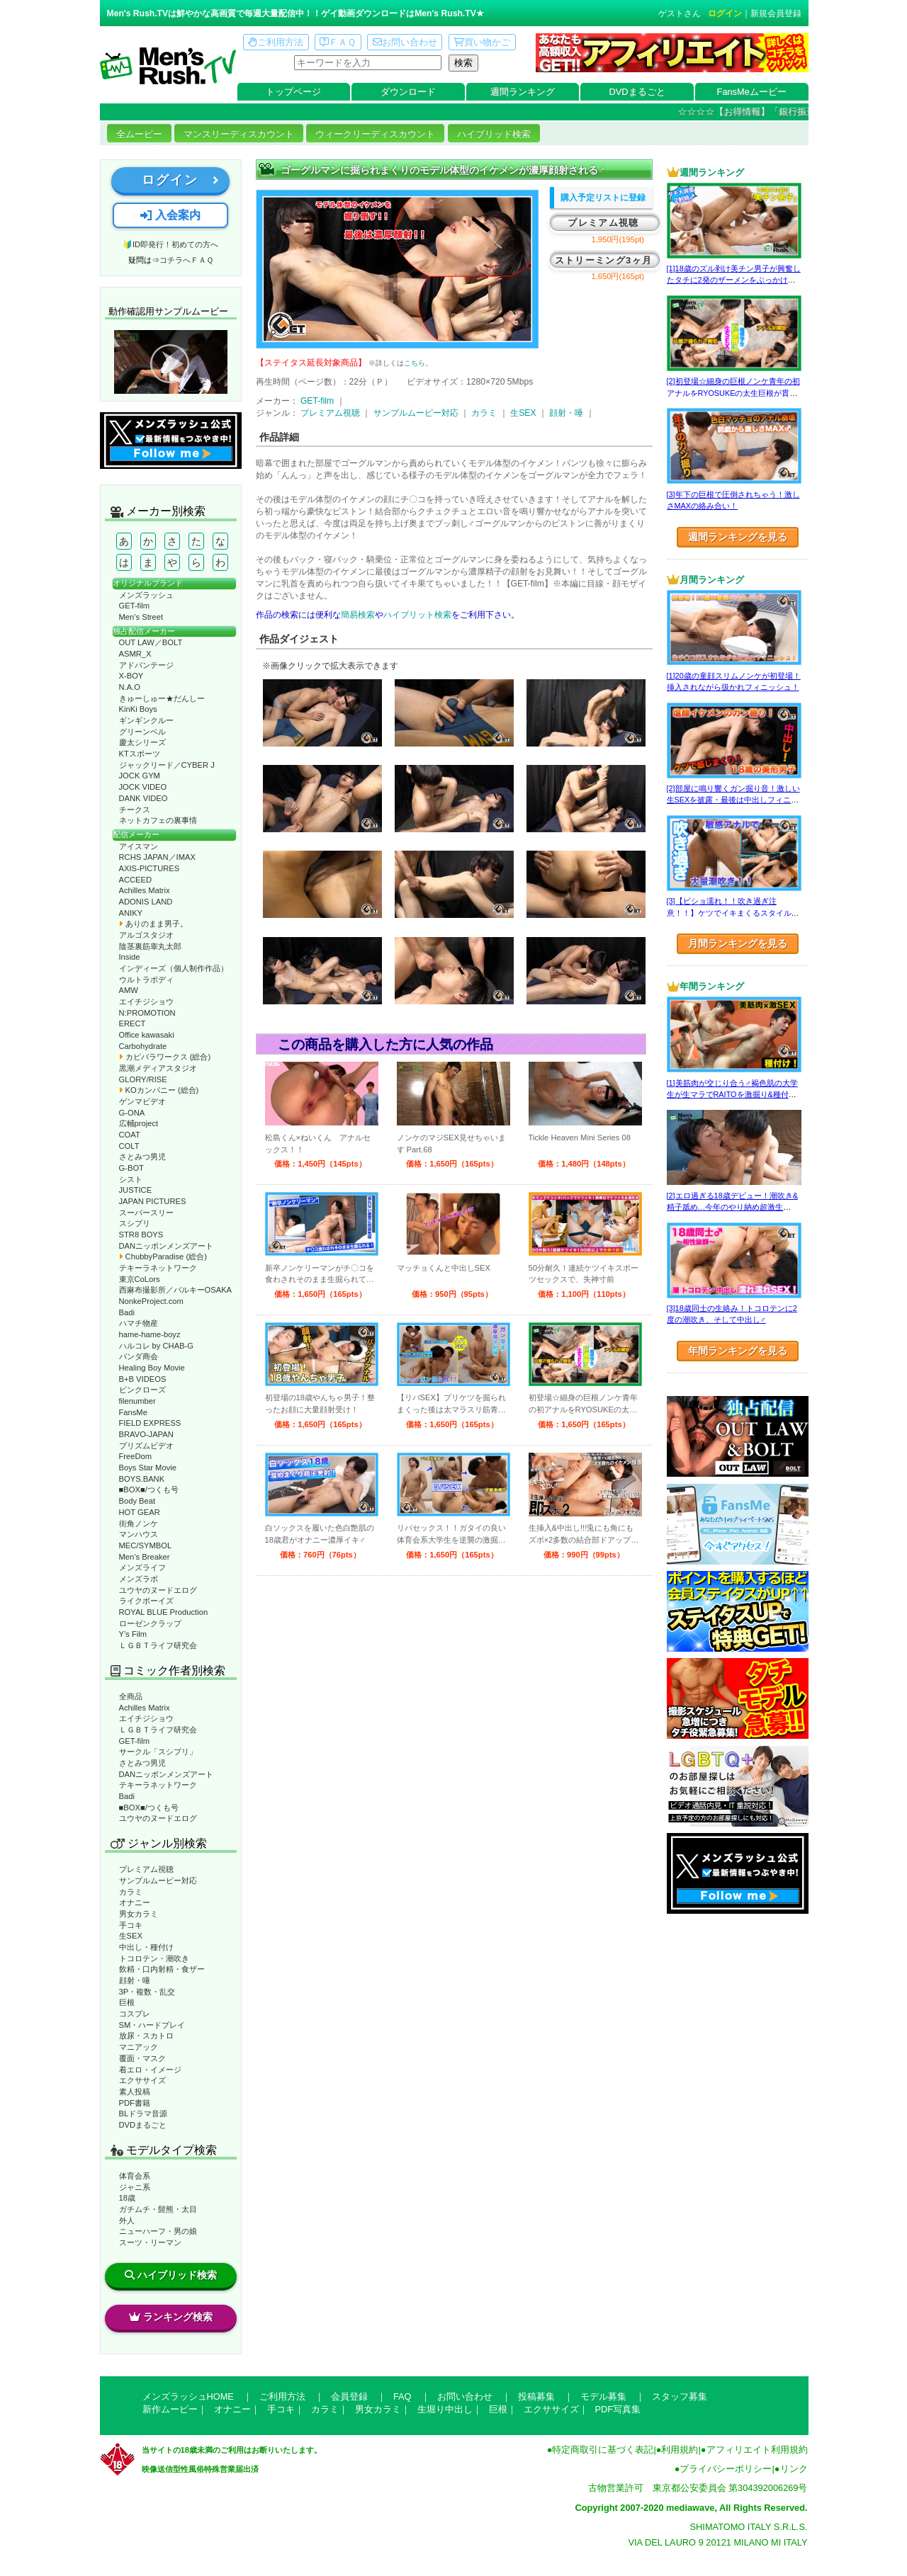 This screenshot has width=907, height=2576. What do you see at coordinates (602, 2449) in the screenshot?
I see `特定商取引に基づく表記` at bounding box center [602, 2449].